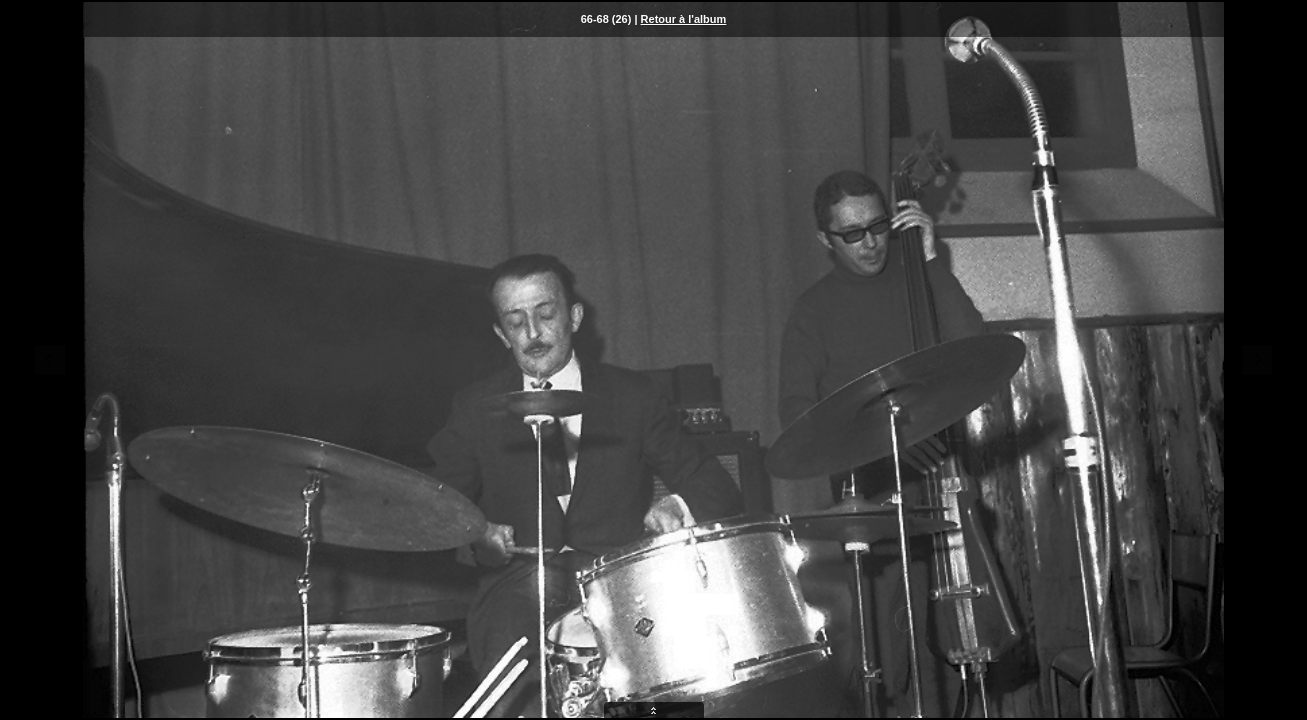 This screenshot has width=1307, height=720. I want to click on Retour à l'album, so click(684, 19).